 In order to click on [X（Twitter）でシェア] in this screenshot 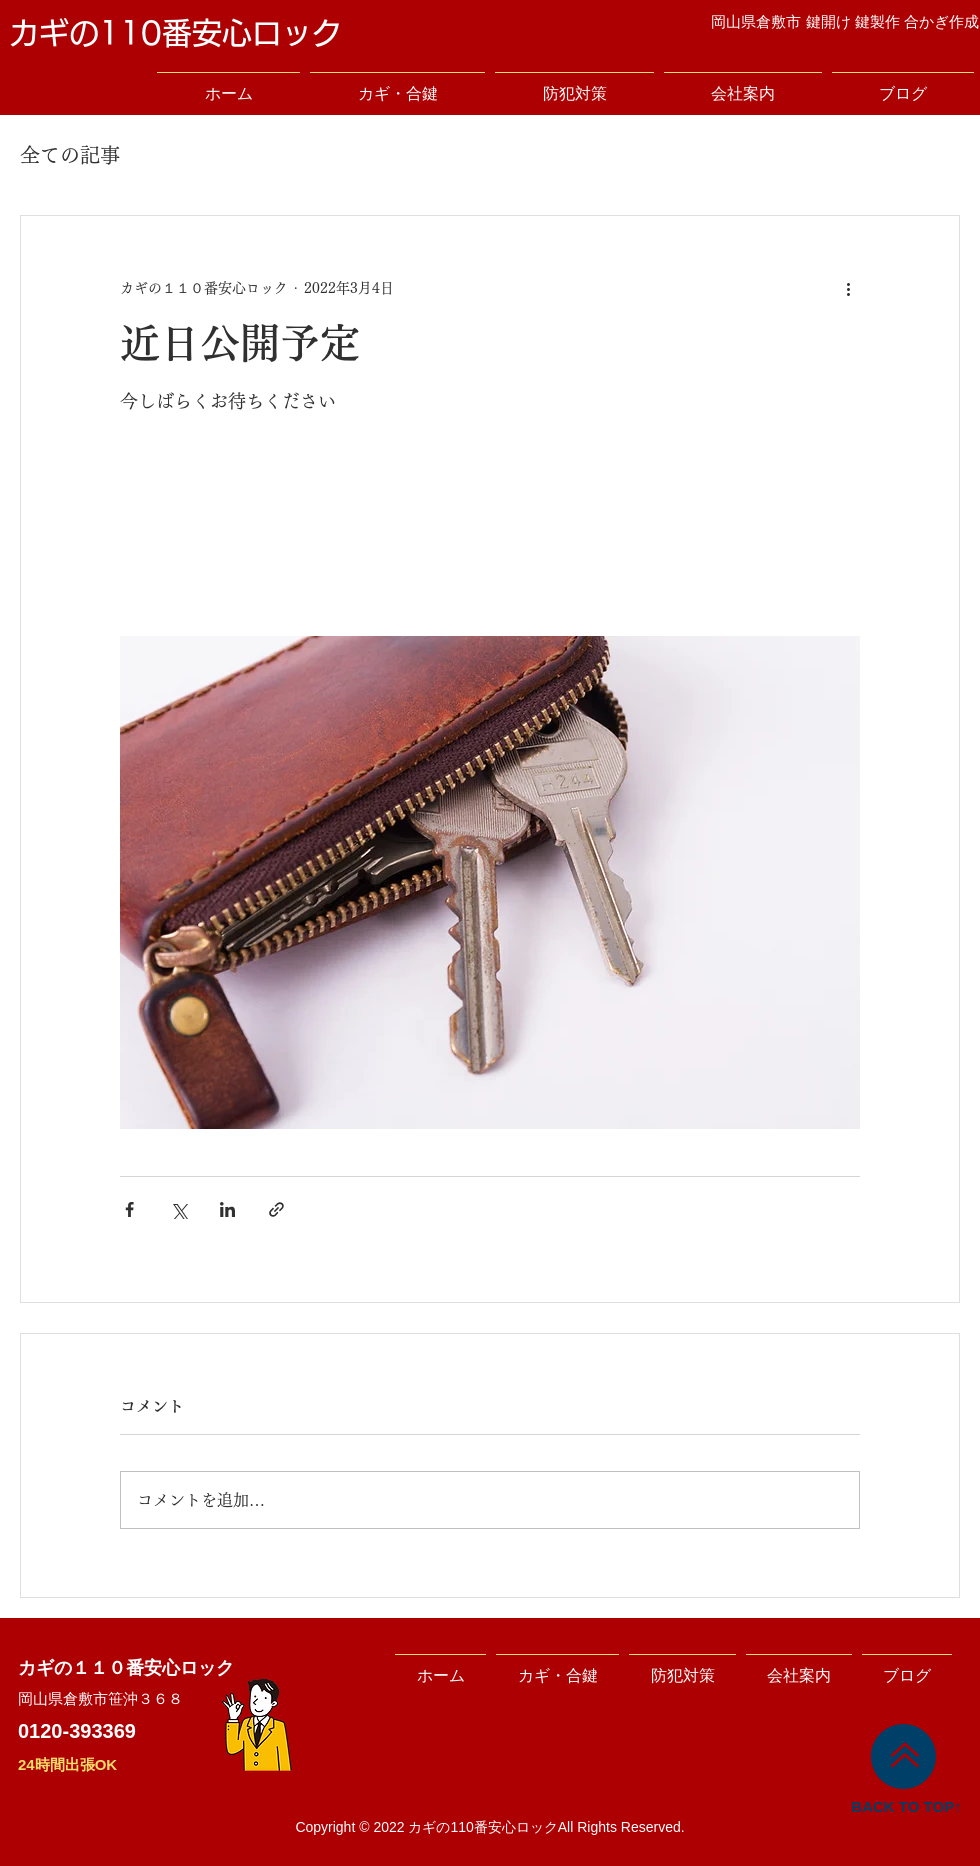, I will do `click(178, 1209)`.